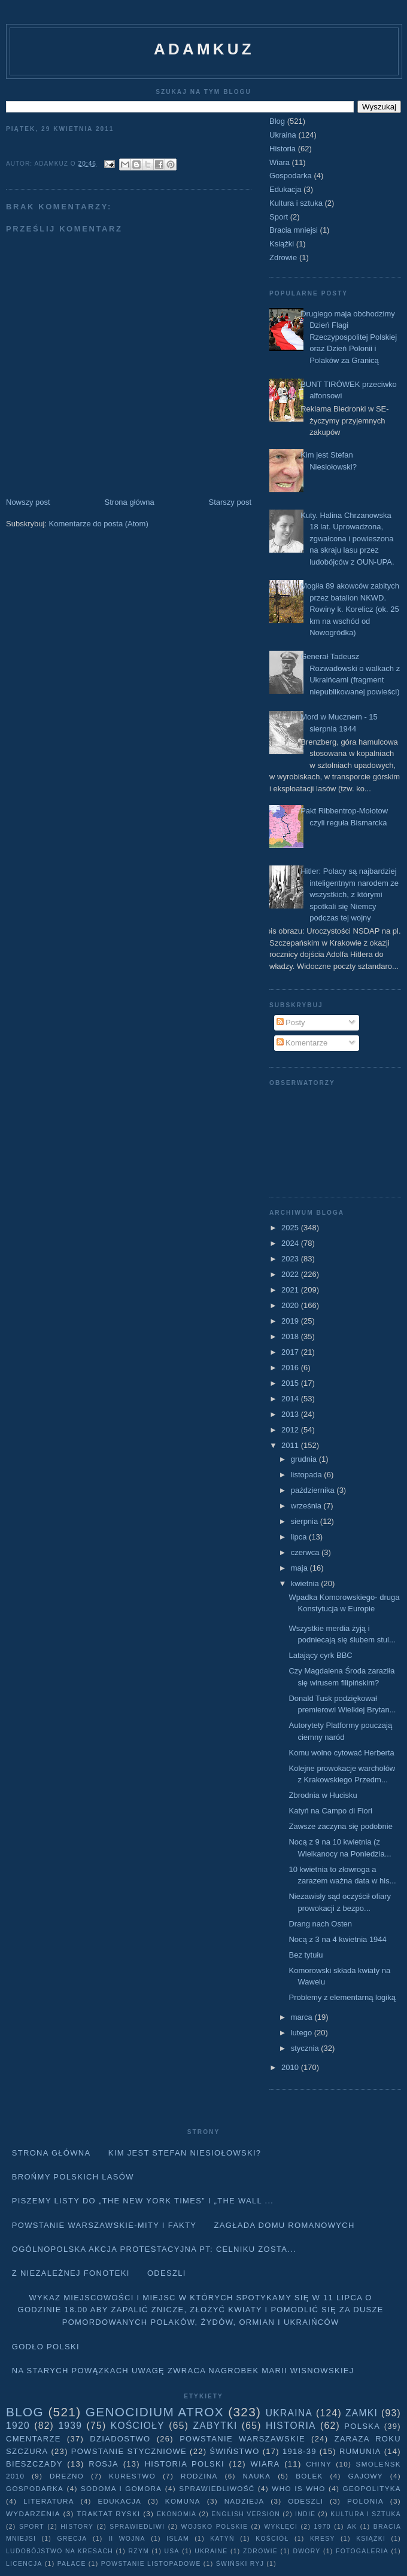  Describe the element at coordinates (296, 203) in the screenshot. I see `Kultura i sztuka` at that location.